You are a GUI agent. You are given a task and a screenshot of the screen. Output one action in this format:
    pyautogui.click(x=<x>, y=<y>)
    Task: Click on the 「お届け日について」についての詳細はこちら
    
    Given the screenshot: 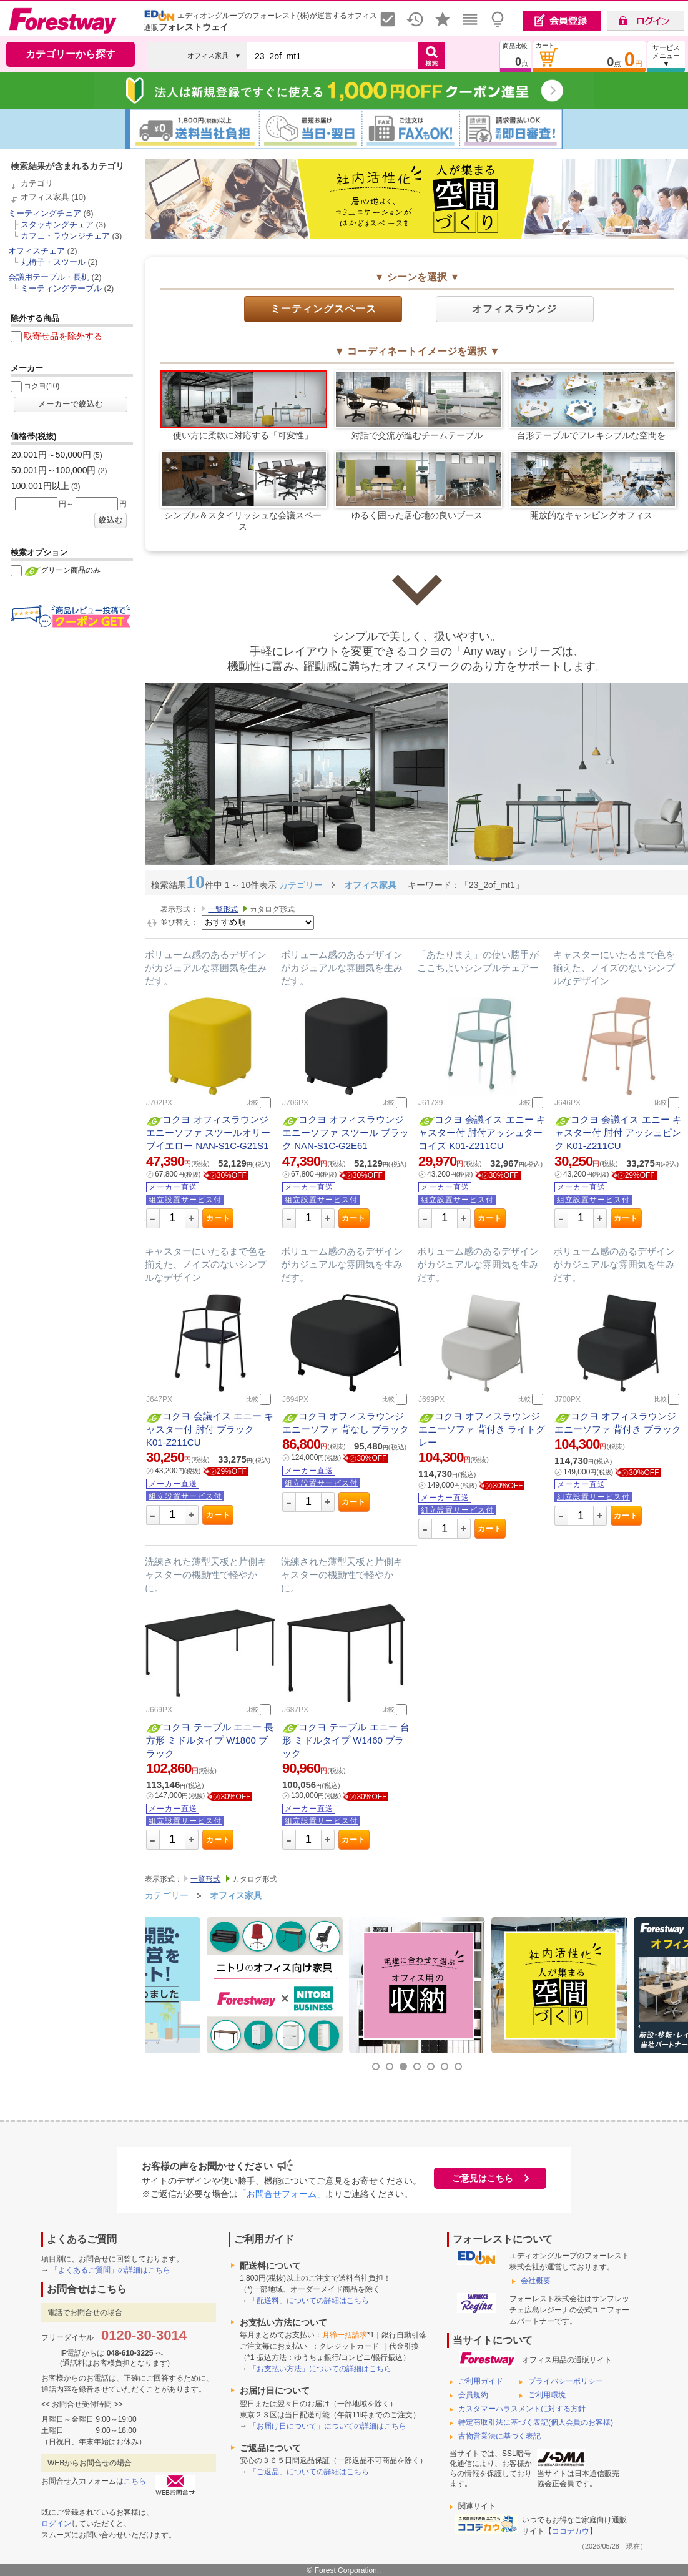 What is the action you would take?
    pyautogui.click(x=327, y=2426)
    